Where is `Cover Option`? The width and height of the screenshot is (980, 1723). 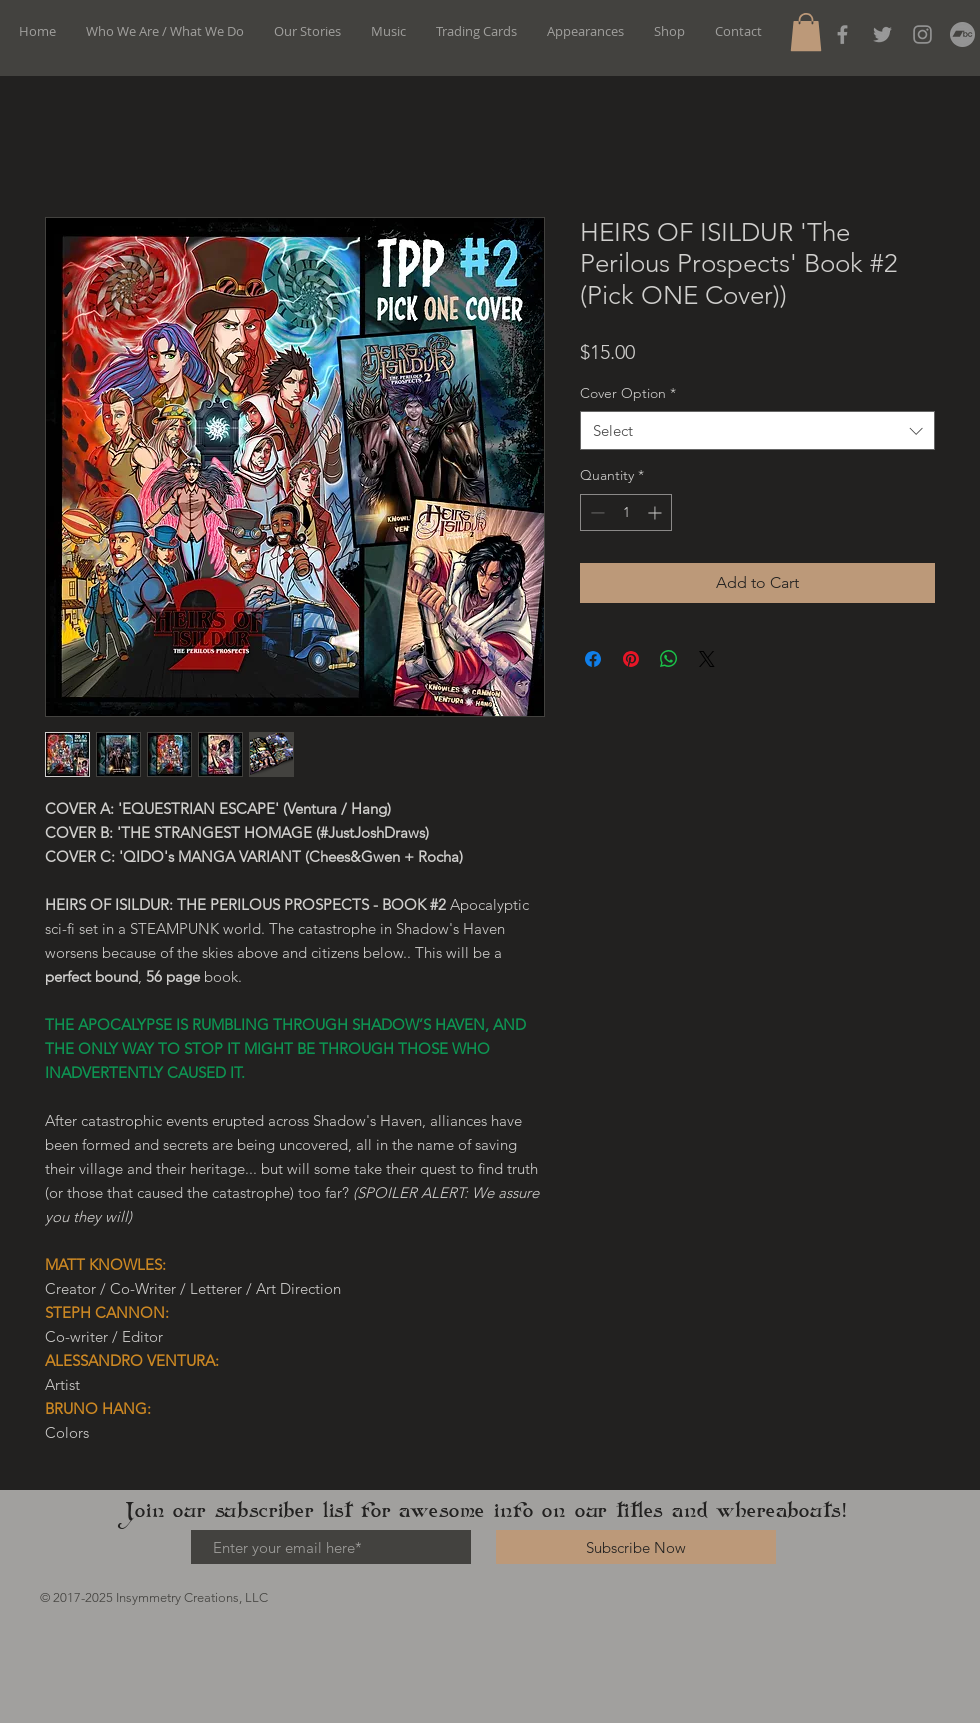
Cover Option is located at coordinates (628, 393).